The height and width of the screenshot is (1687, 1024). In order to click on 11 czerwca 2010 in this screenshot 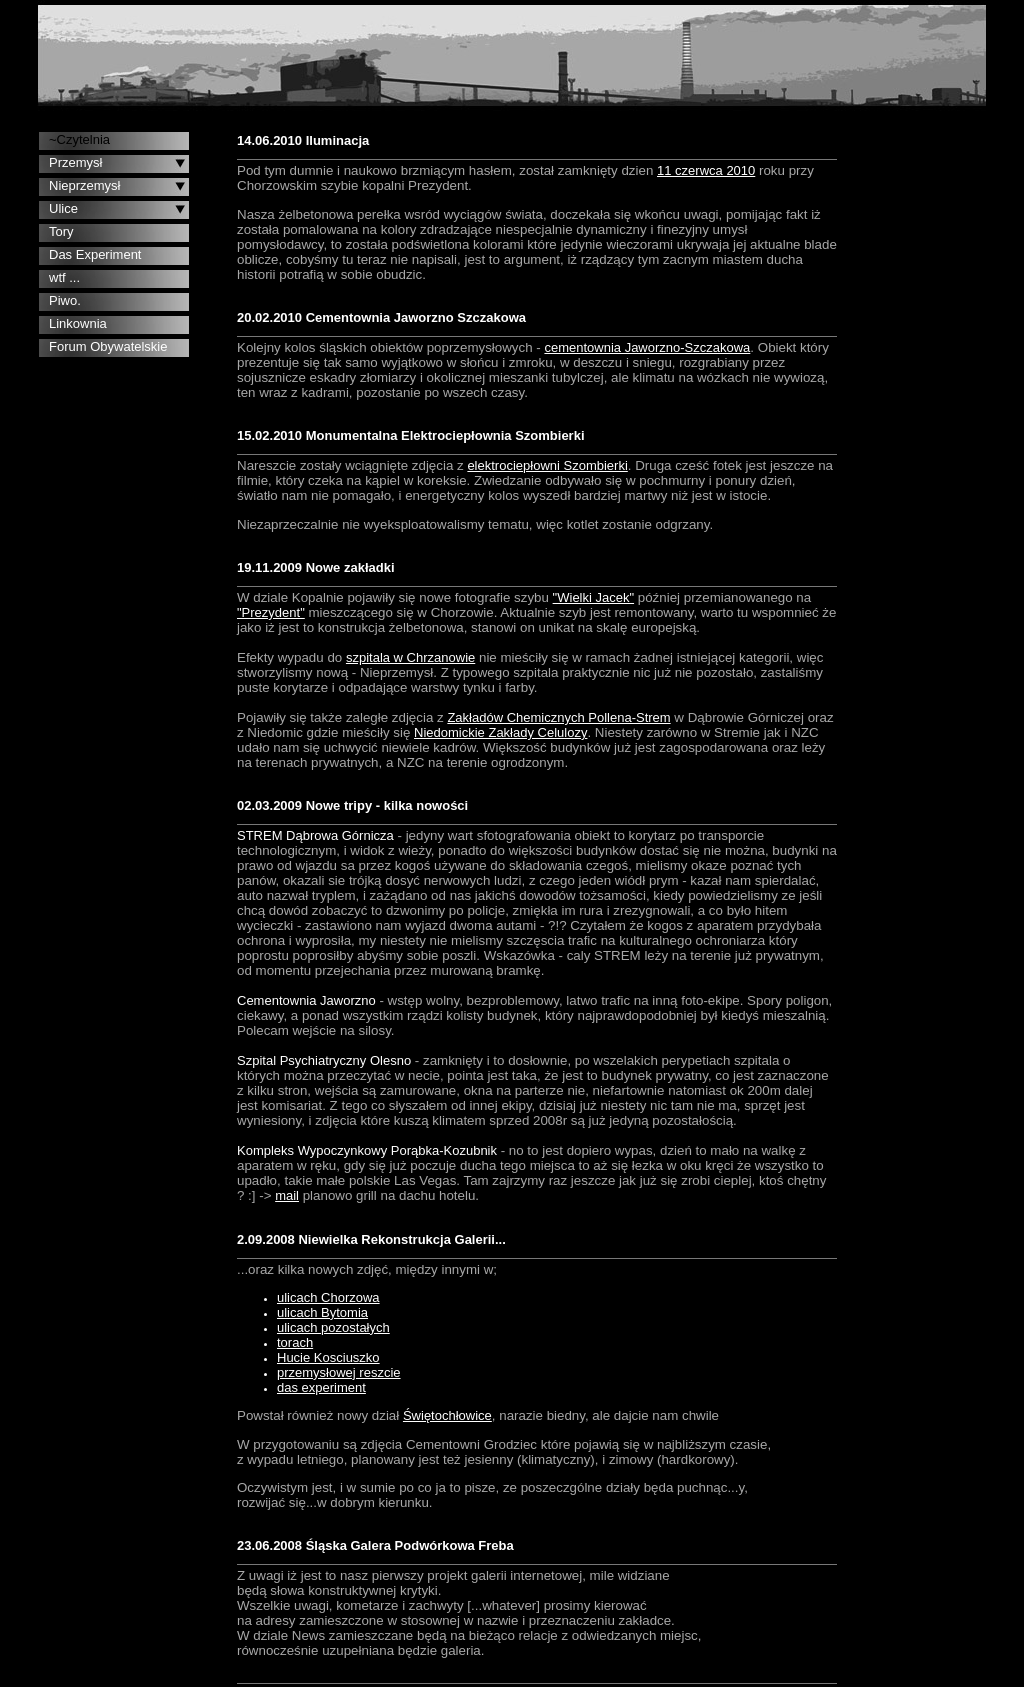, I will do `click(706, 170)`.